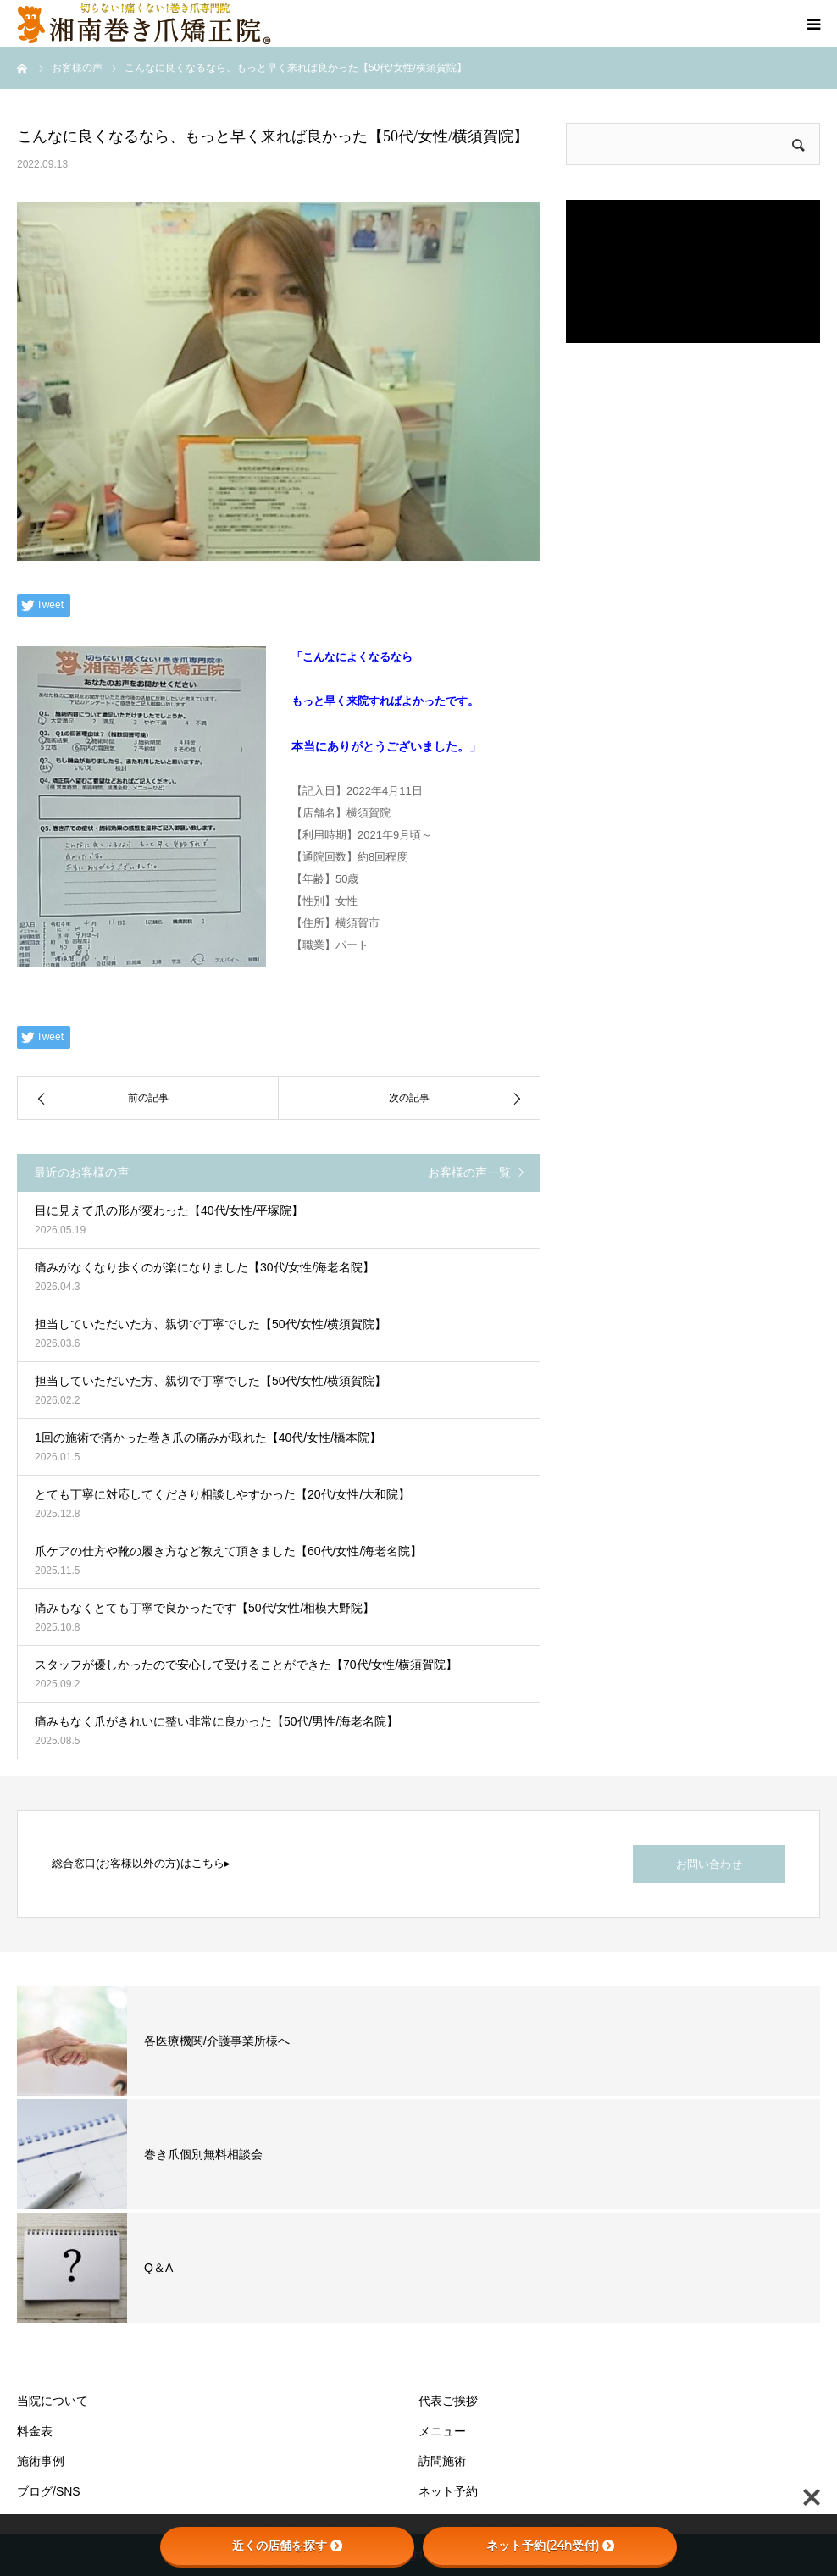 The image size is (837, 2576). What do you see at coordinates (448, 2400) in the screenshot?
I see `代表ご挨拶` at bounding box center [448, 2400].